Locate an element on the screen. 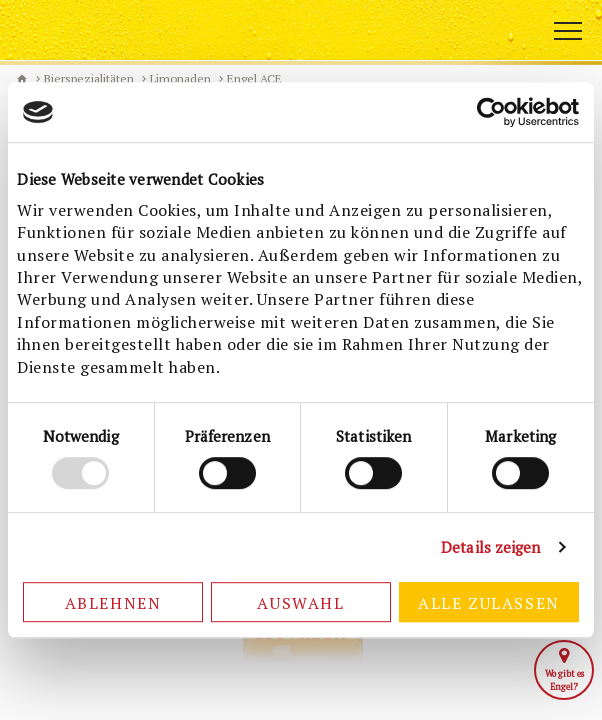  Ablehnen is located at coordinates (113, 603).